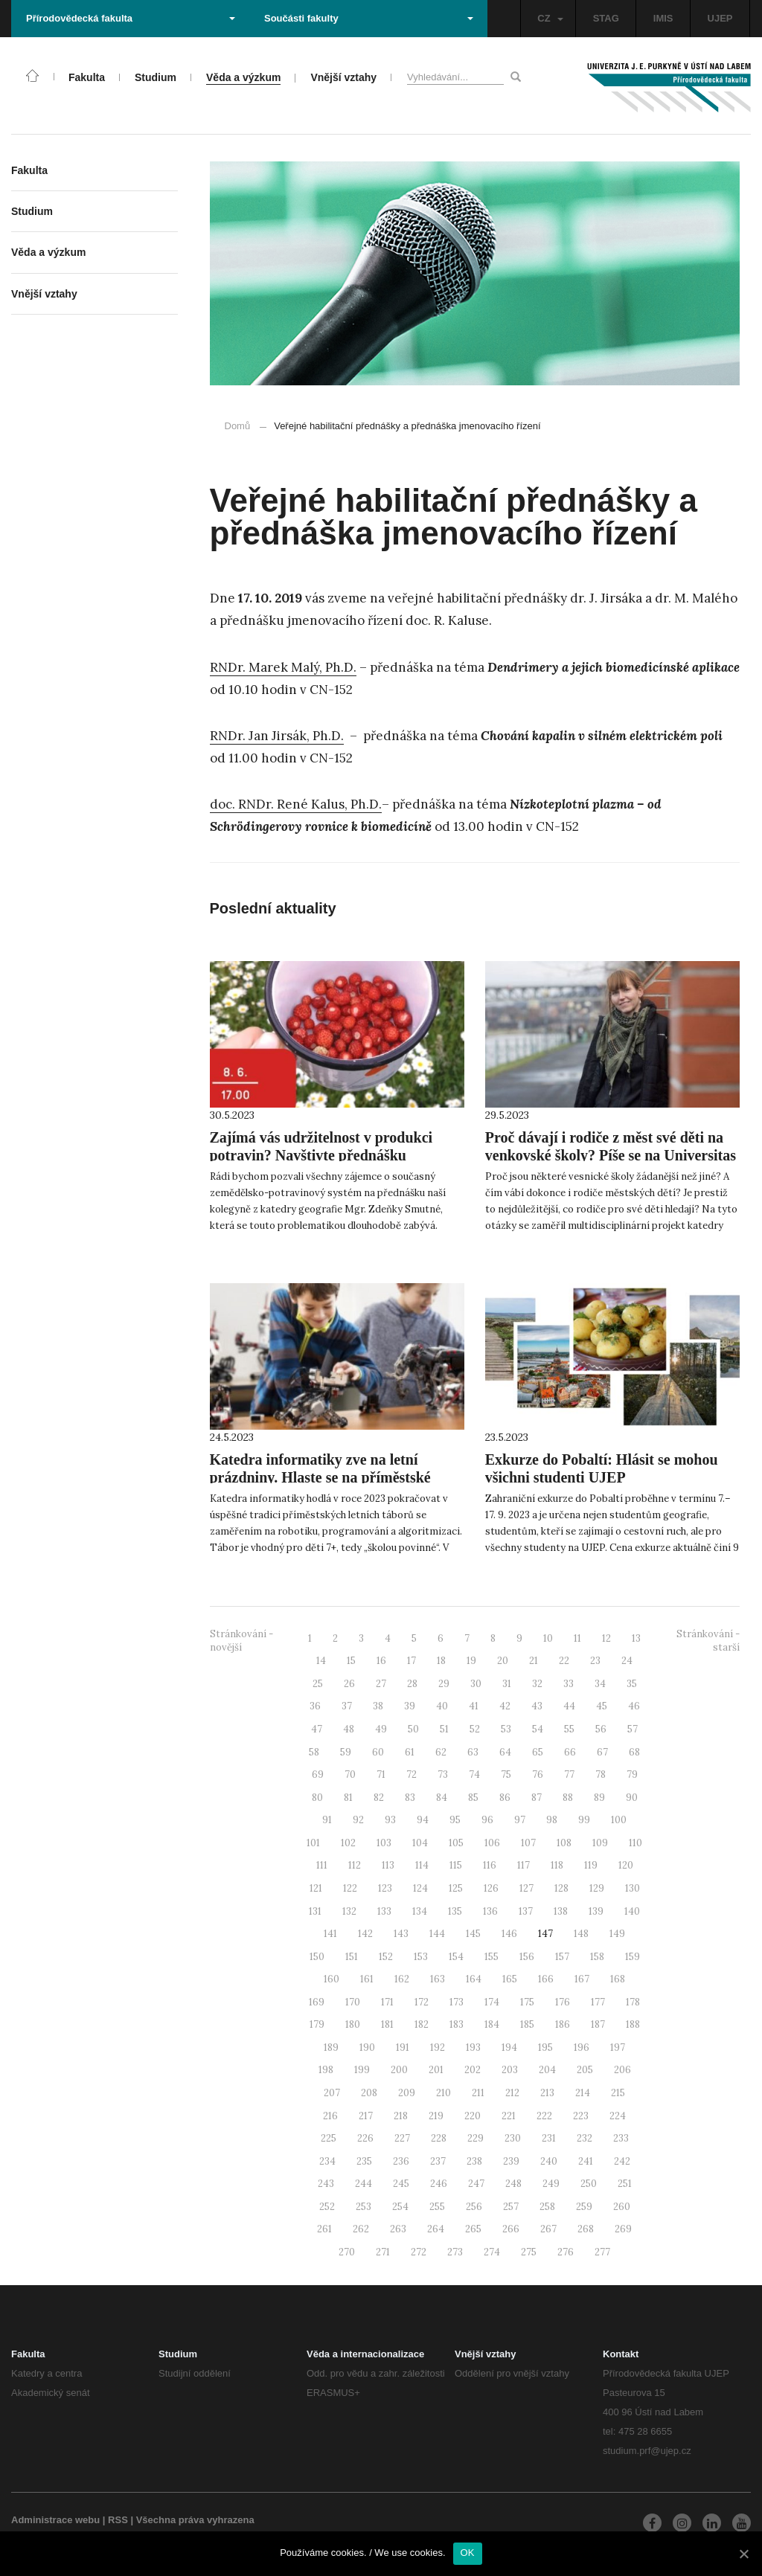  What do you see at coordinates (118, 2519) in the screenshot?
I see `RSS` at bounding box center [118, 2519].